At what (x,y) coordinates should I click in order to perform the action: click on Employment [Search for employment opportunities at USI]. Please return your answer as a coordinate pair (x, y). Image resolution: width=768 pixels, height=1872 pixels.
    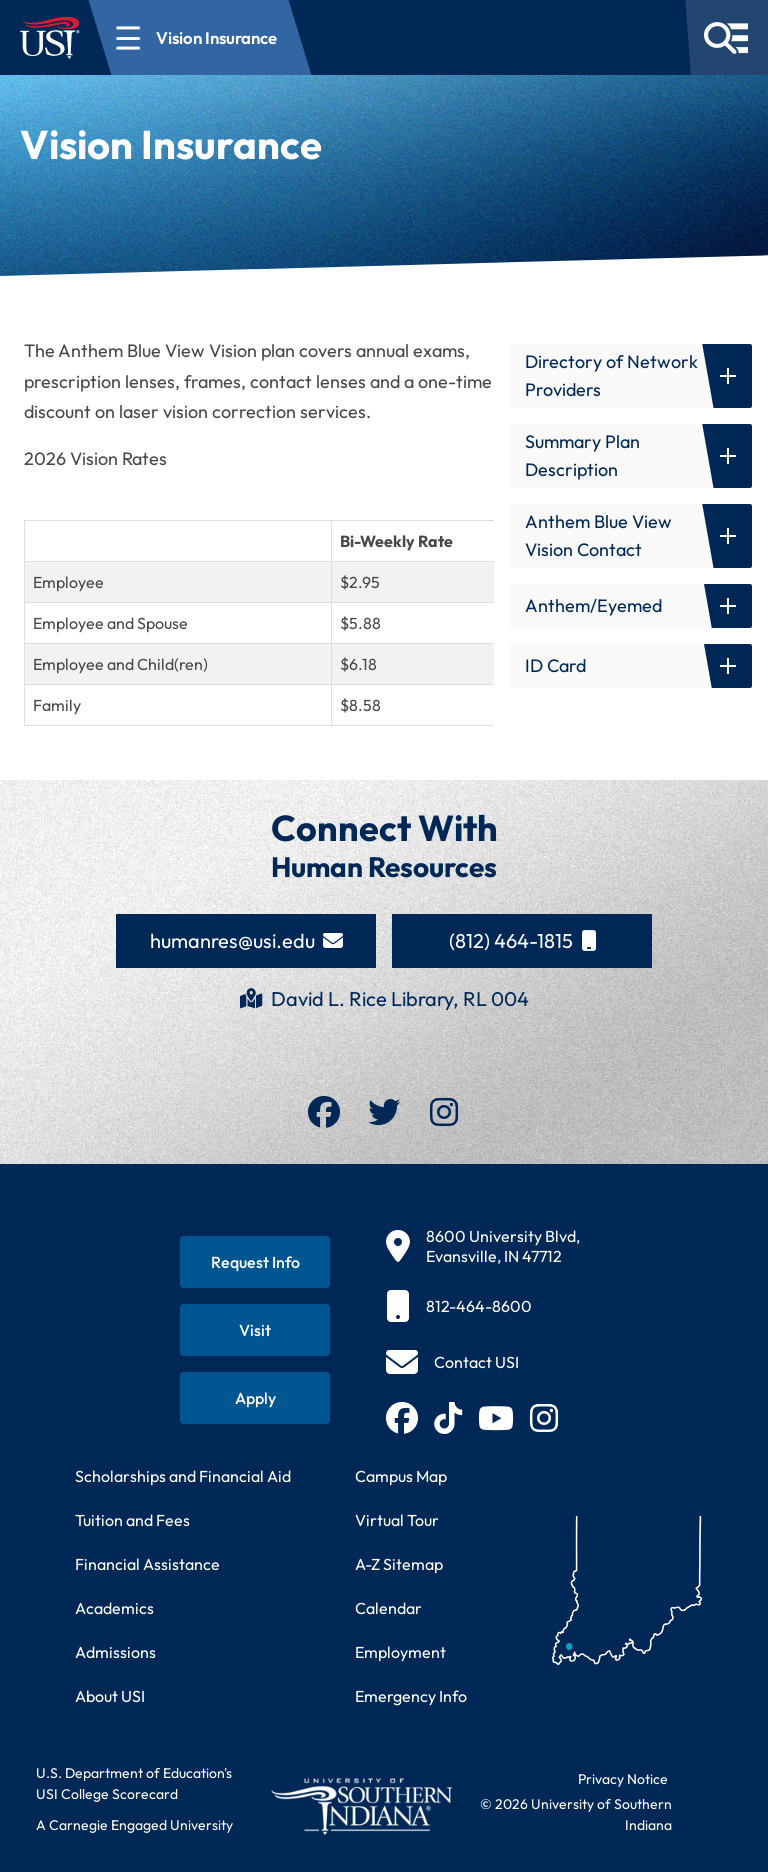
    Looking at the image, I should click on (400, 1652).